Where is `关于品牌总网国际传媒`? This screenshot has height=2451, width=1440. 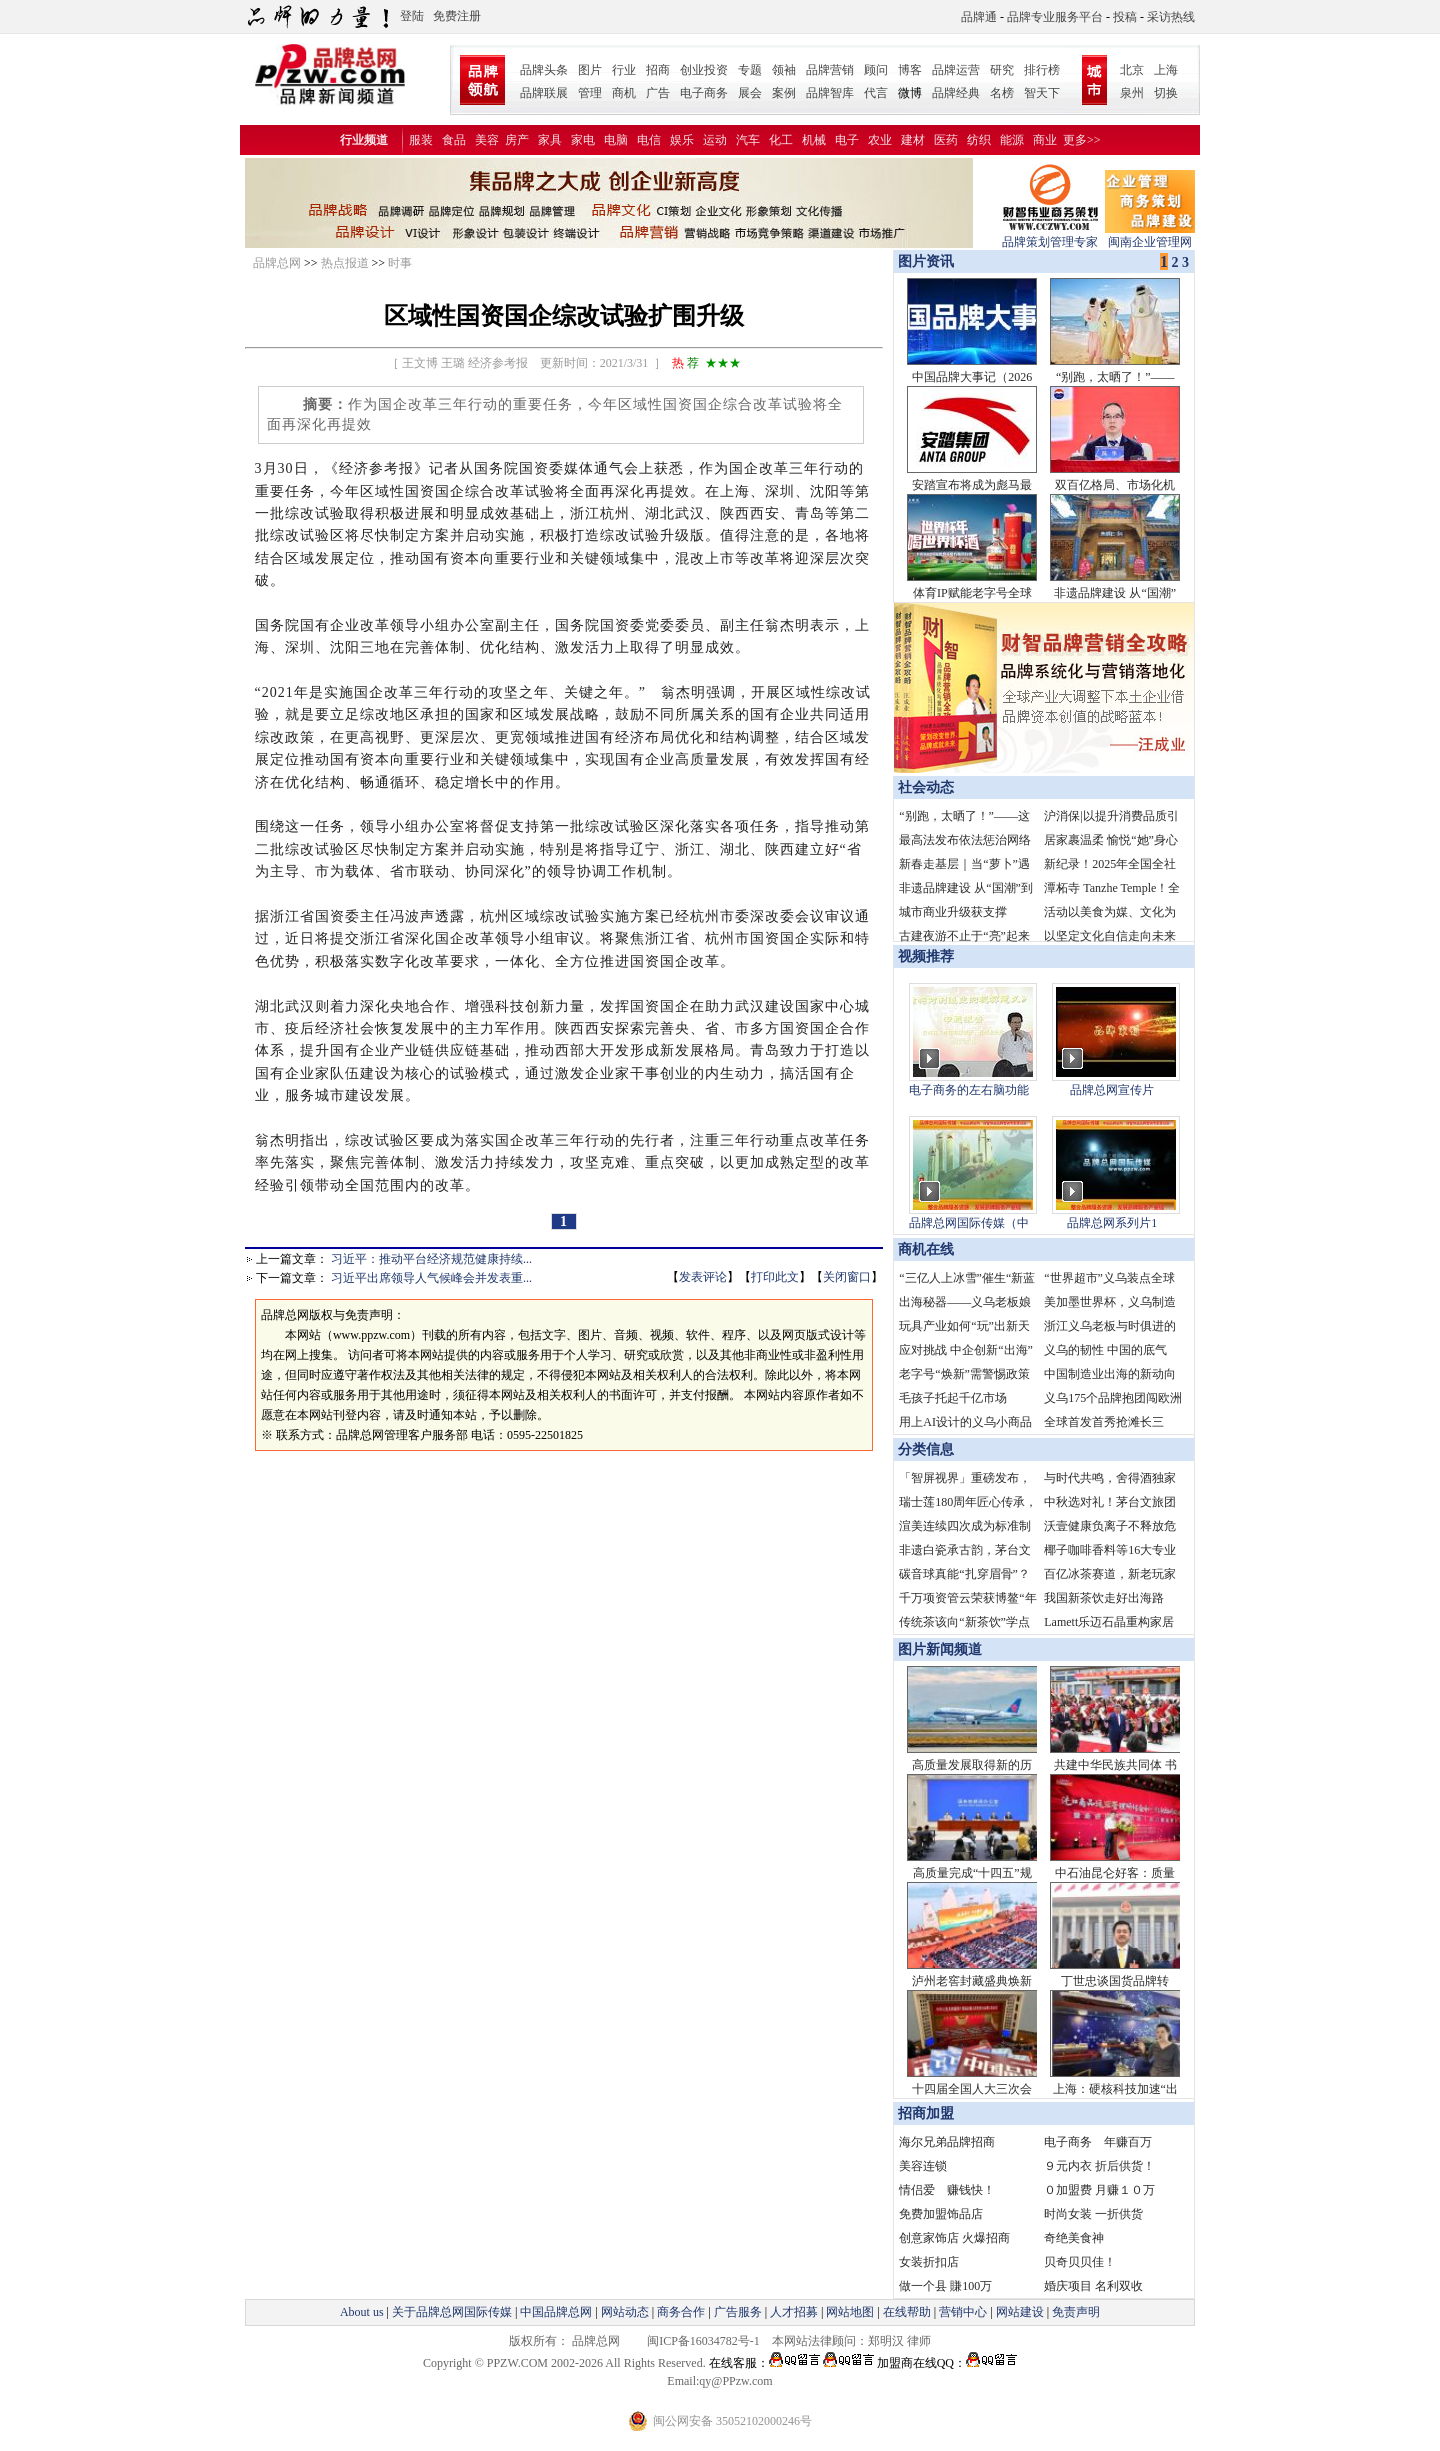 关于品牌总网国际传媒 is located at coordinates (452, 2312).